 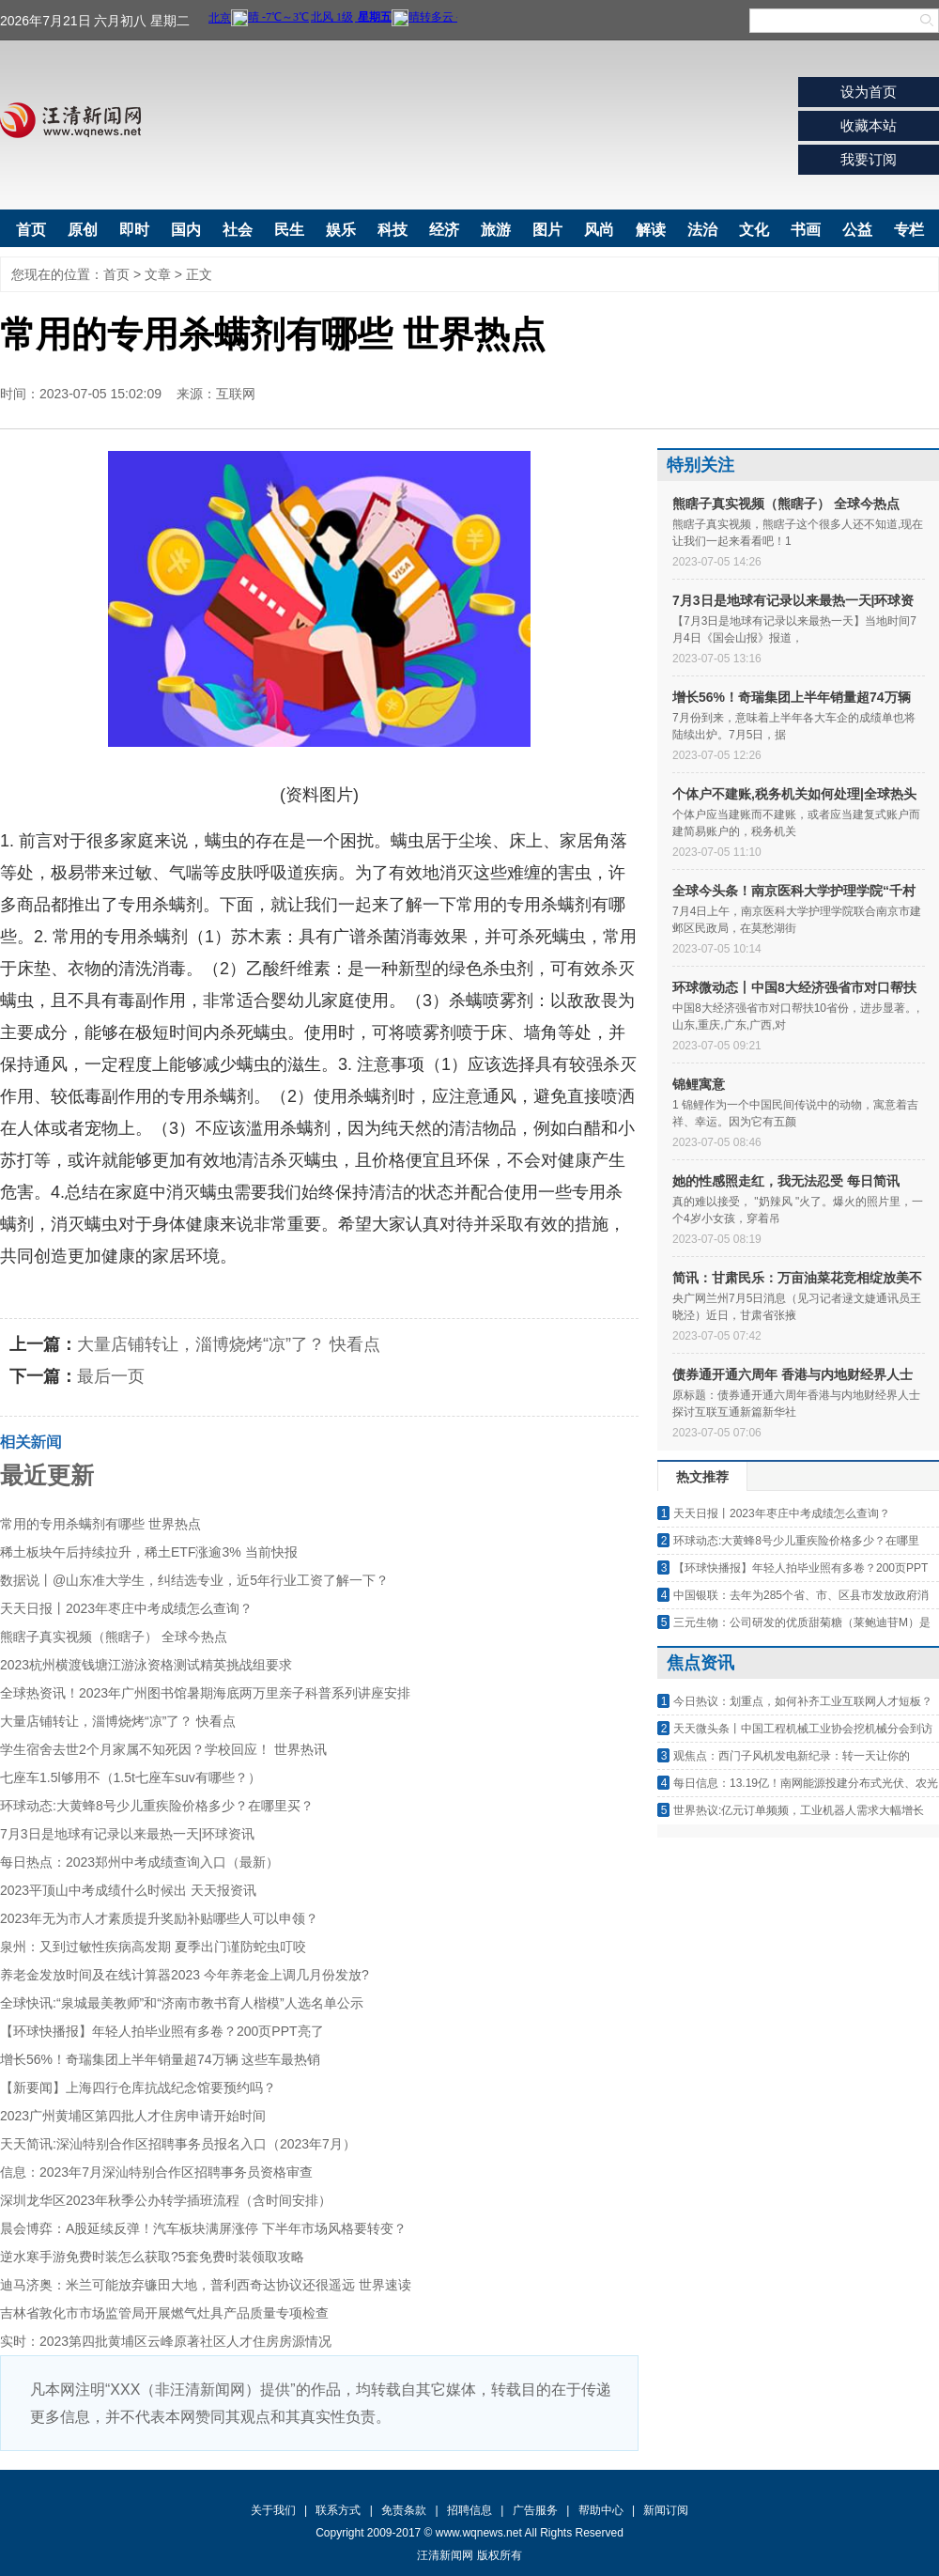 I want to click on 2023平顶山中考成绩什么时候出 天天报资讯, so click(x=128, y=1890).